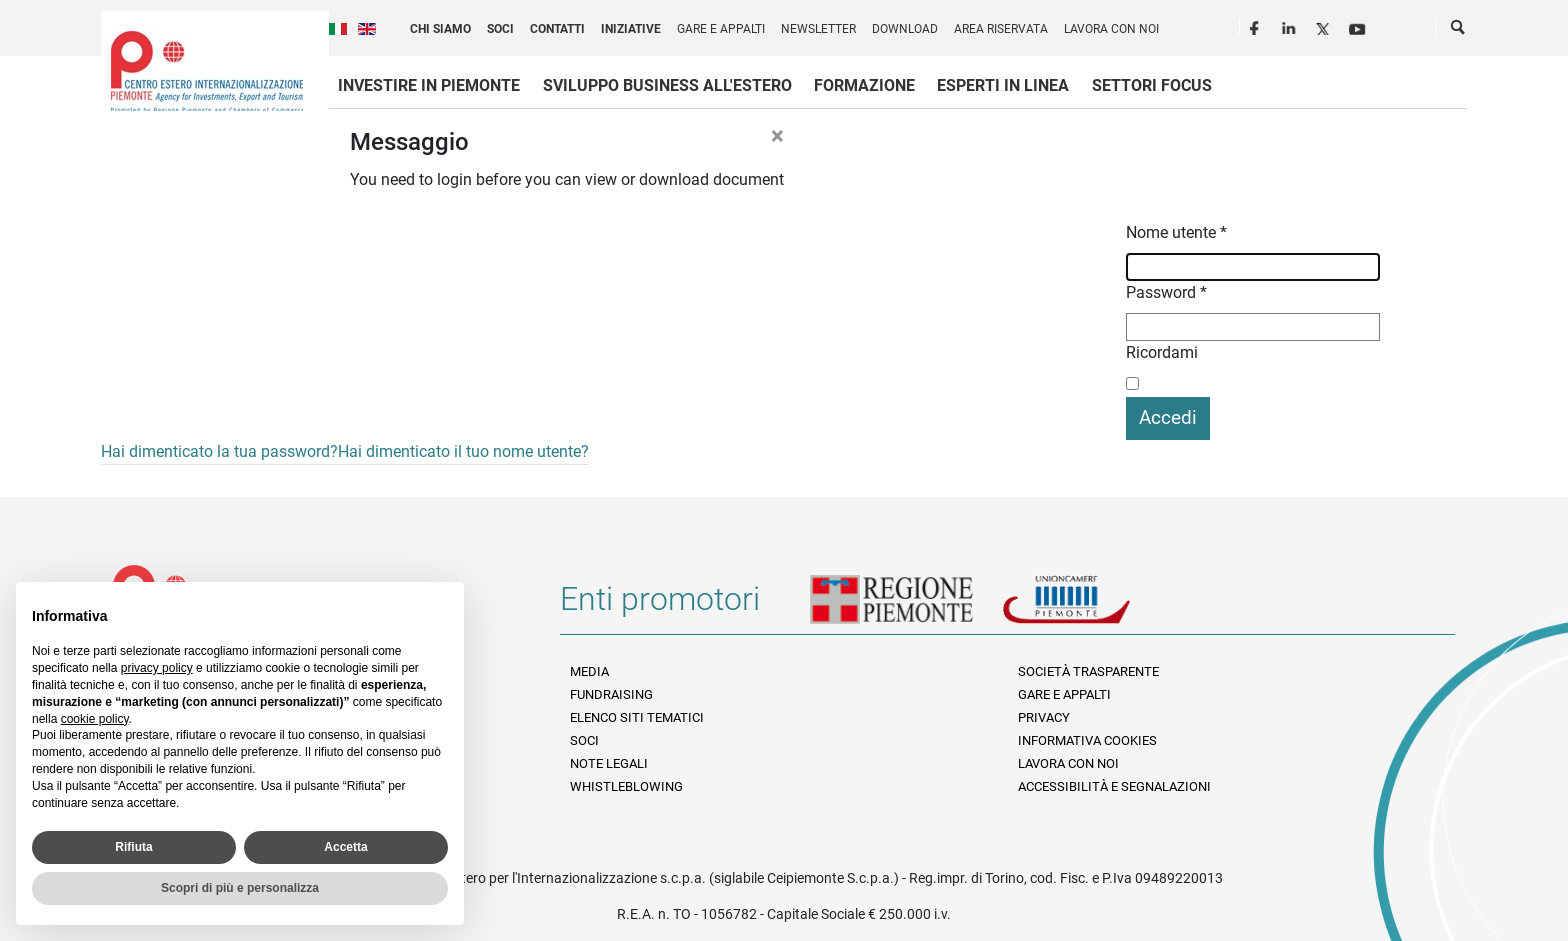 Image resolution: width=1568 pixels, height=941 pixels. I want to click on Chi siamo, so click(440, 29).